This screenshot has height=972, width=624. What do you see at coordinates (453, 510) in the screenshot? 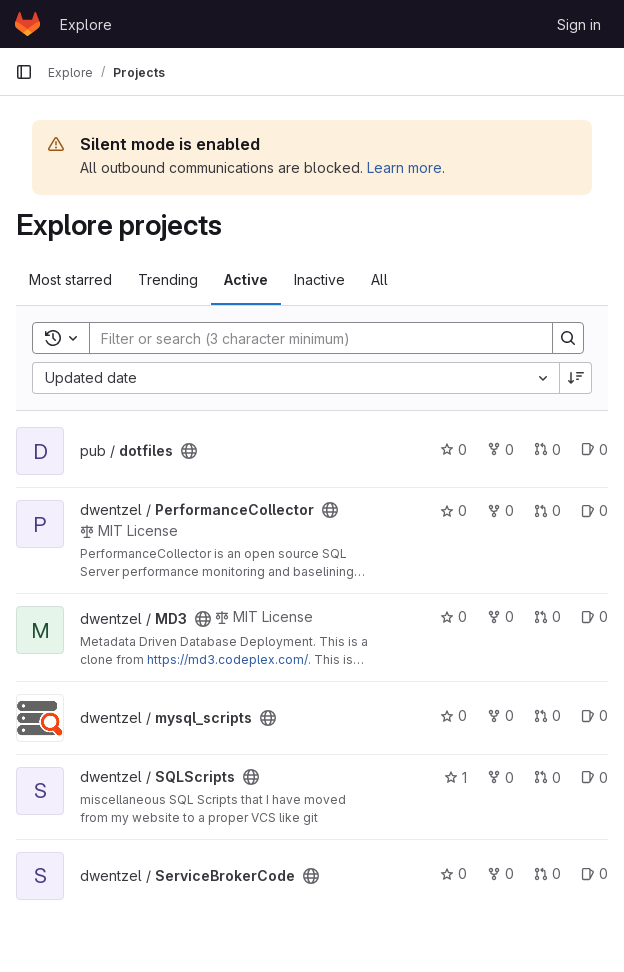
I see `0 [PerformanceCollector has 0 stars]` at bounding box center [453, 510].